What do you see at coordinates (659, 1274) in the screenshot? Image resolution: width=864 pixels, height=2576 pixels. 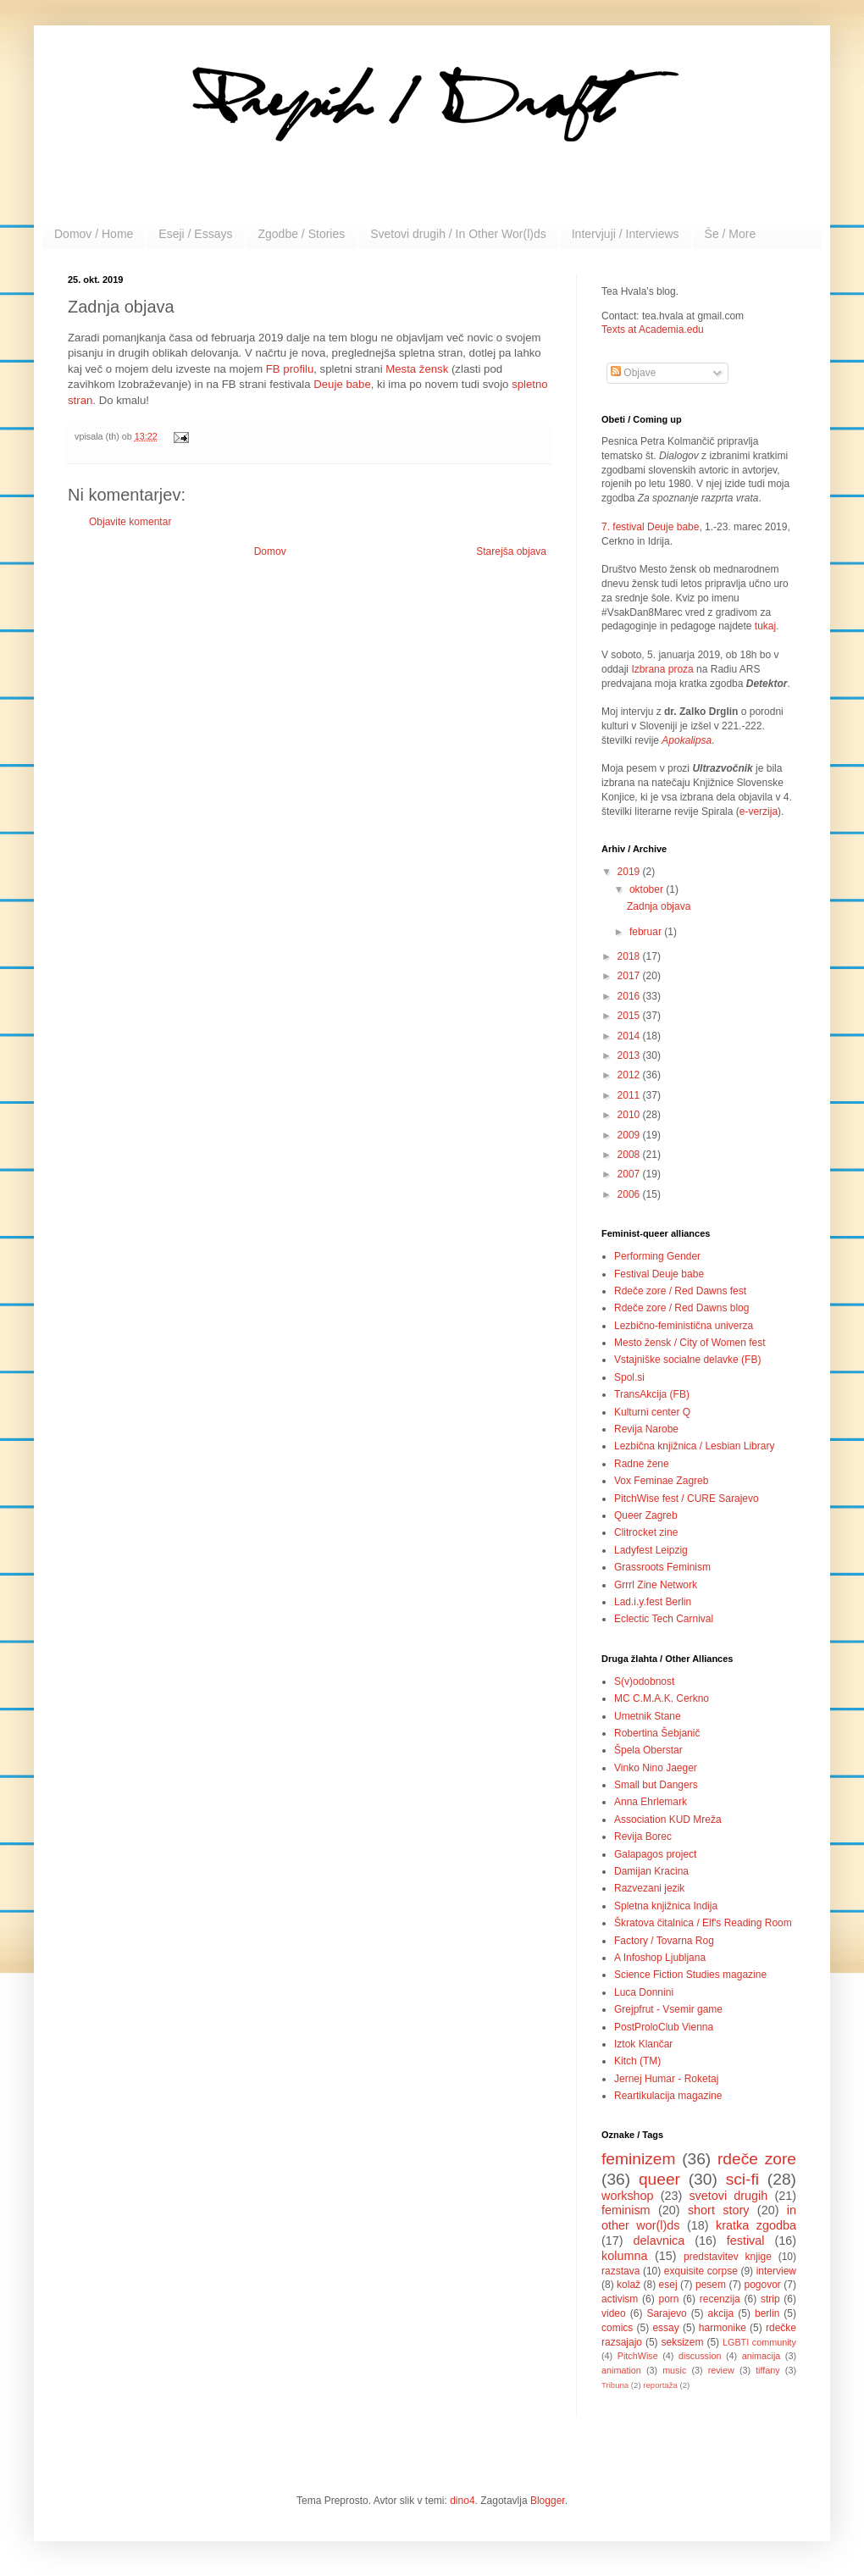 I see `Festival Deuje babe` at bounding box center [659, 1274].